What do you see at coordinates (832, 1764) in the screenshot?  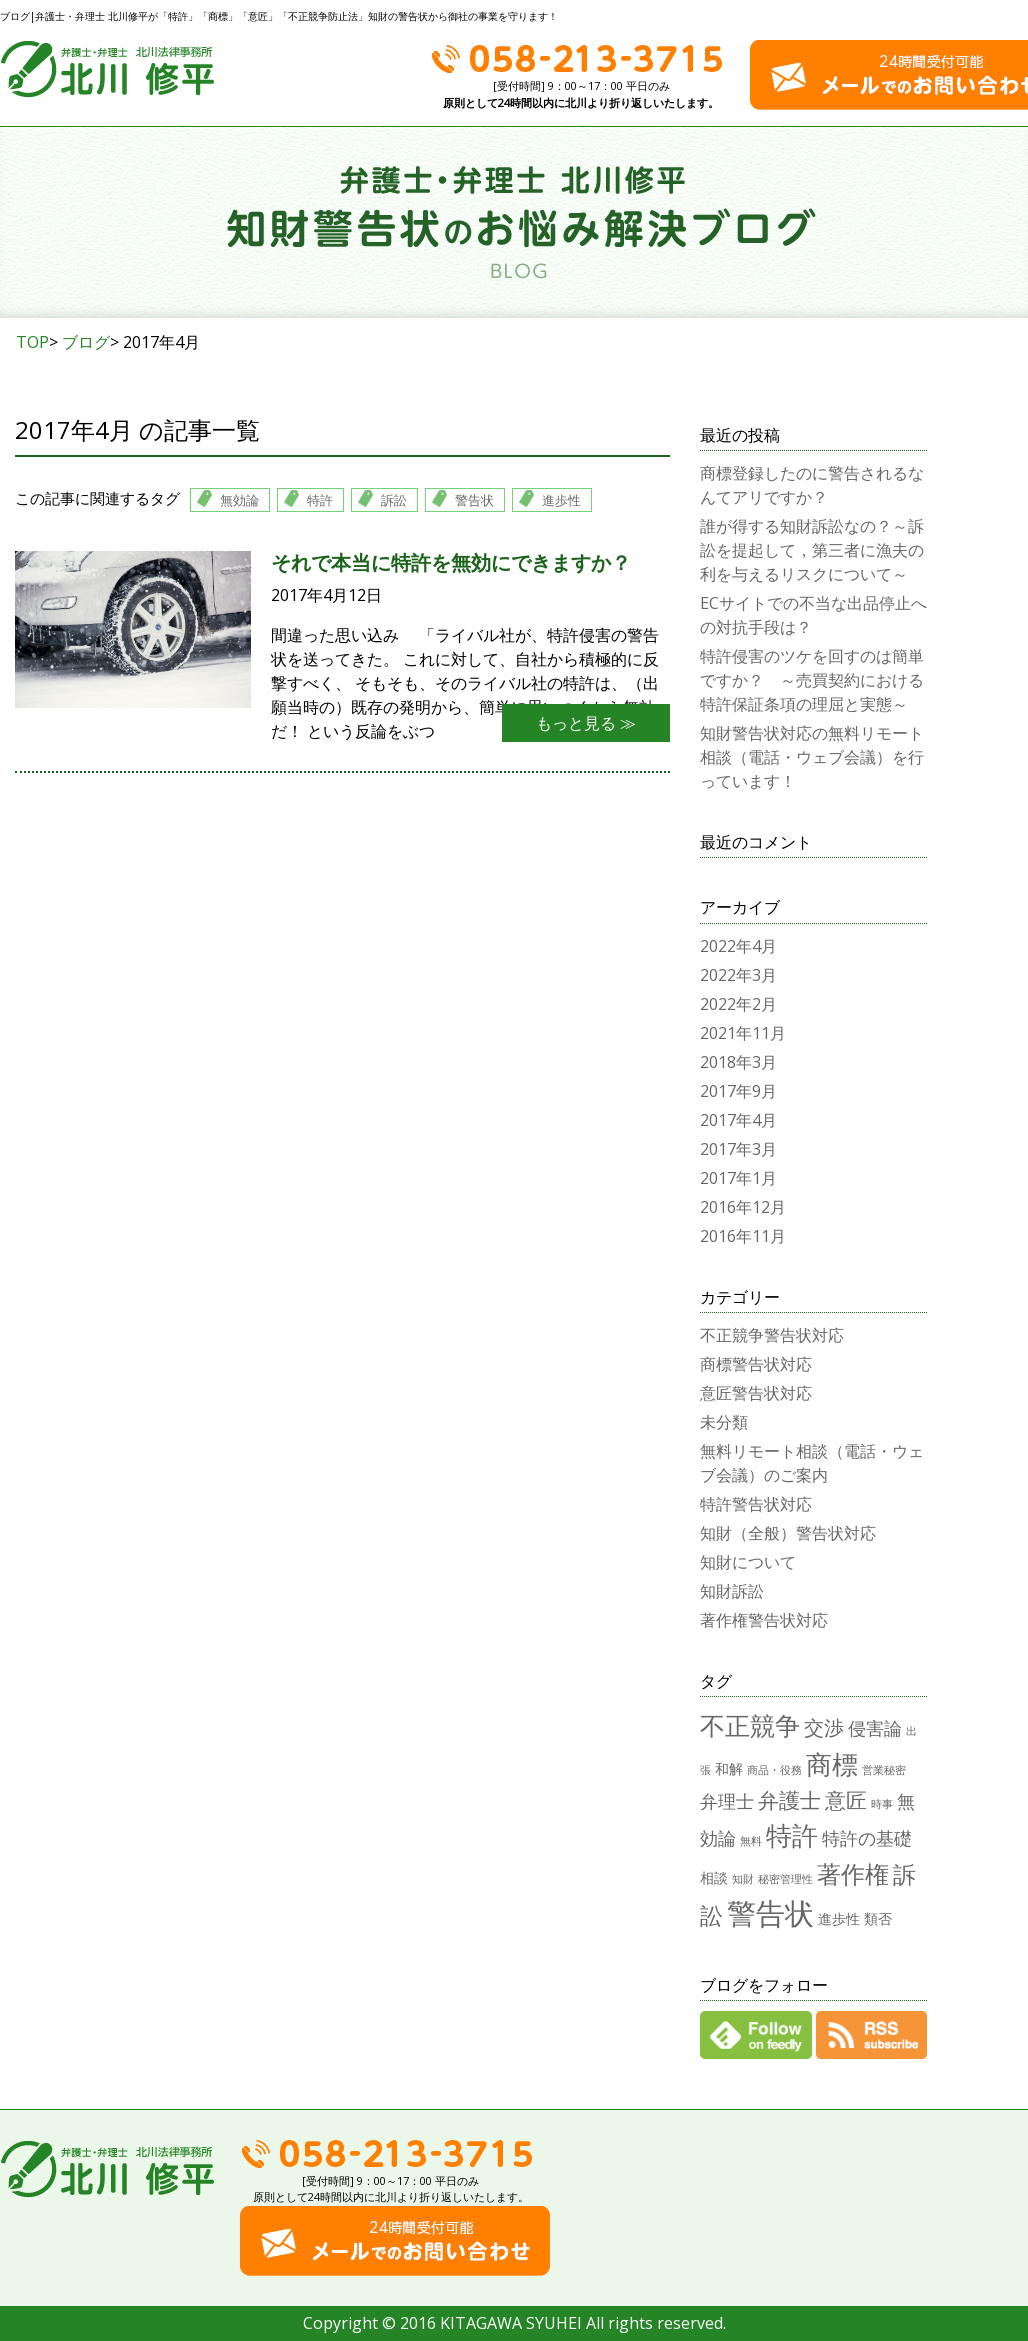 I see `商標 [商標 (12個の項目)]` at bounding box center [832, 1764].